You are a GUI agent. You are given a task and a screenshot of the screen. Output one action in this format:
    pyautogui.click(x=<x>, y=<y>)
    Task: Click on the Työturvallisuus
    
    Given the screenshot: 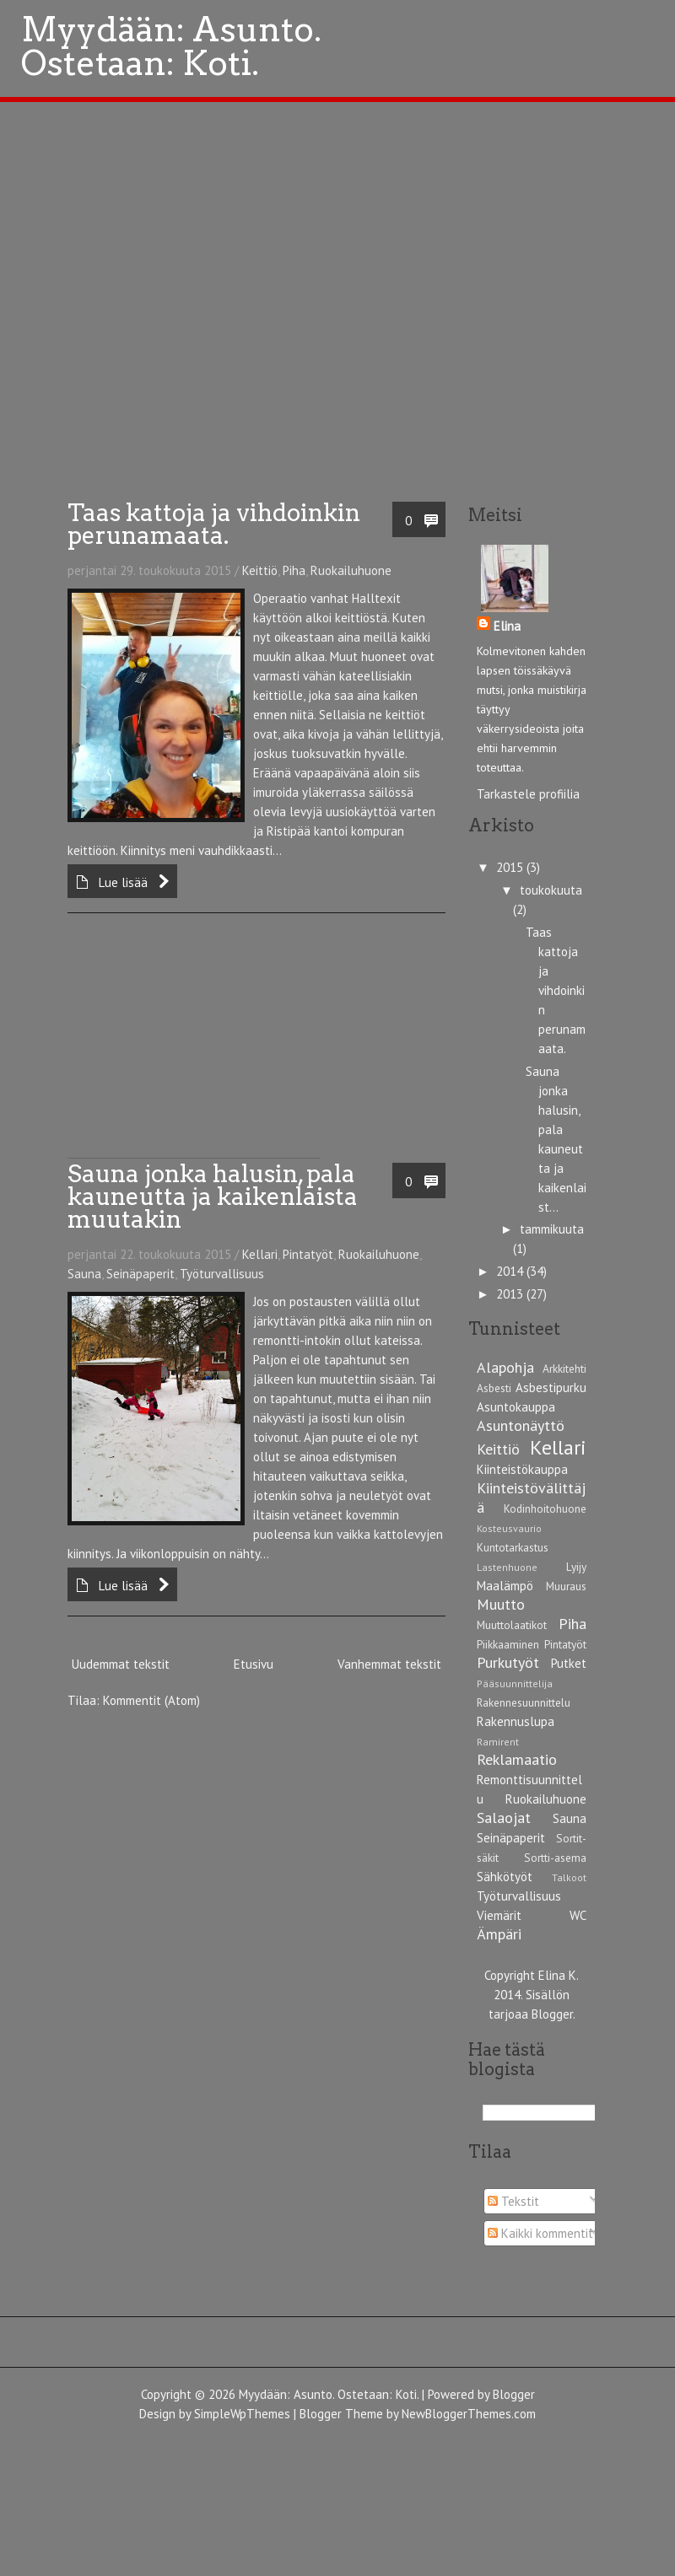 What is the action you would take?
    pyautogui.click(x=222, y=1274)
    